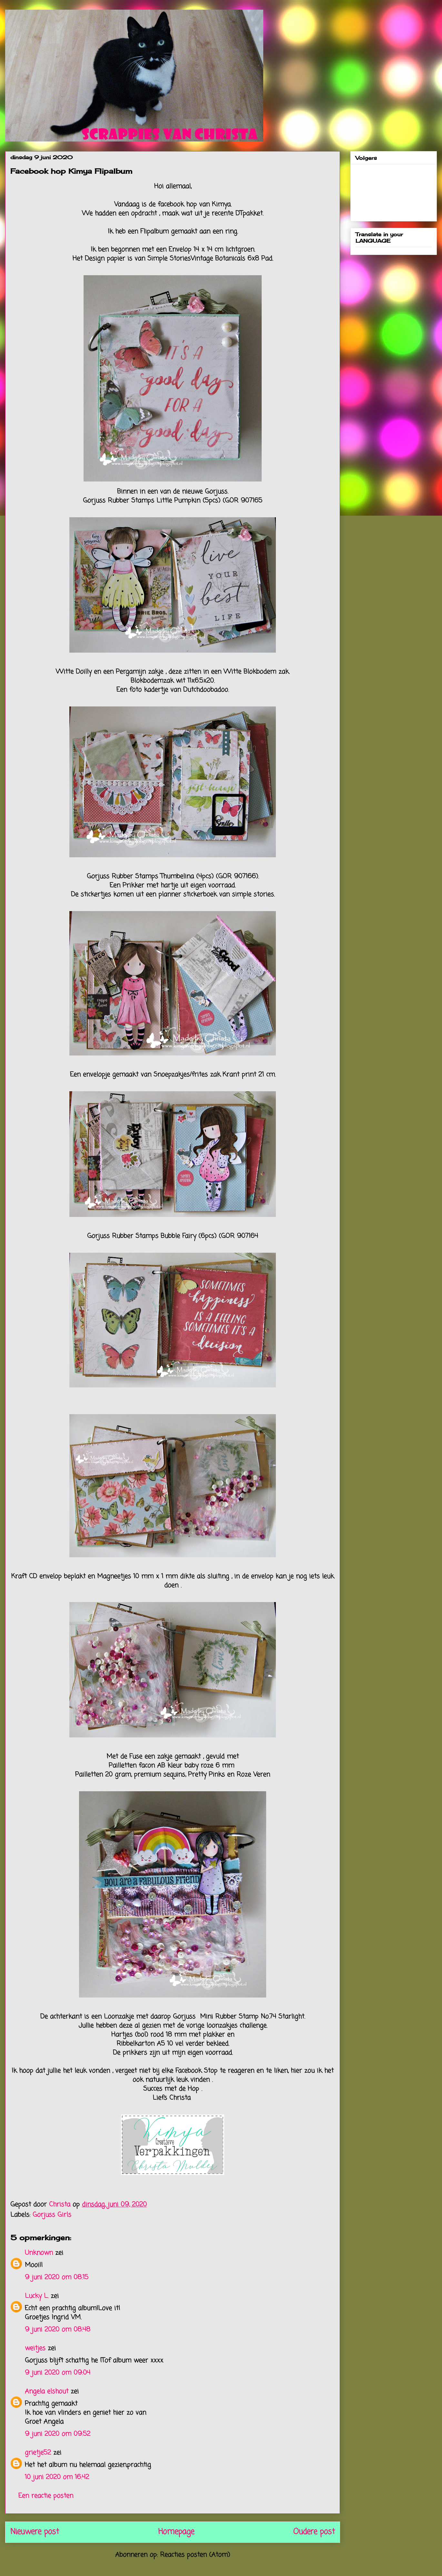 The width and height of the screenshot is (442, 2576). I want to click on Lucky L., so click(36, 2296).